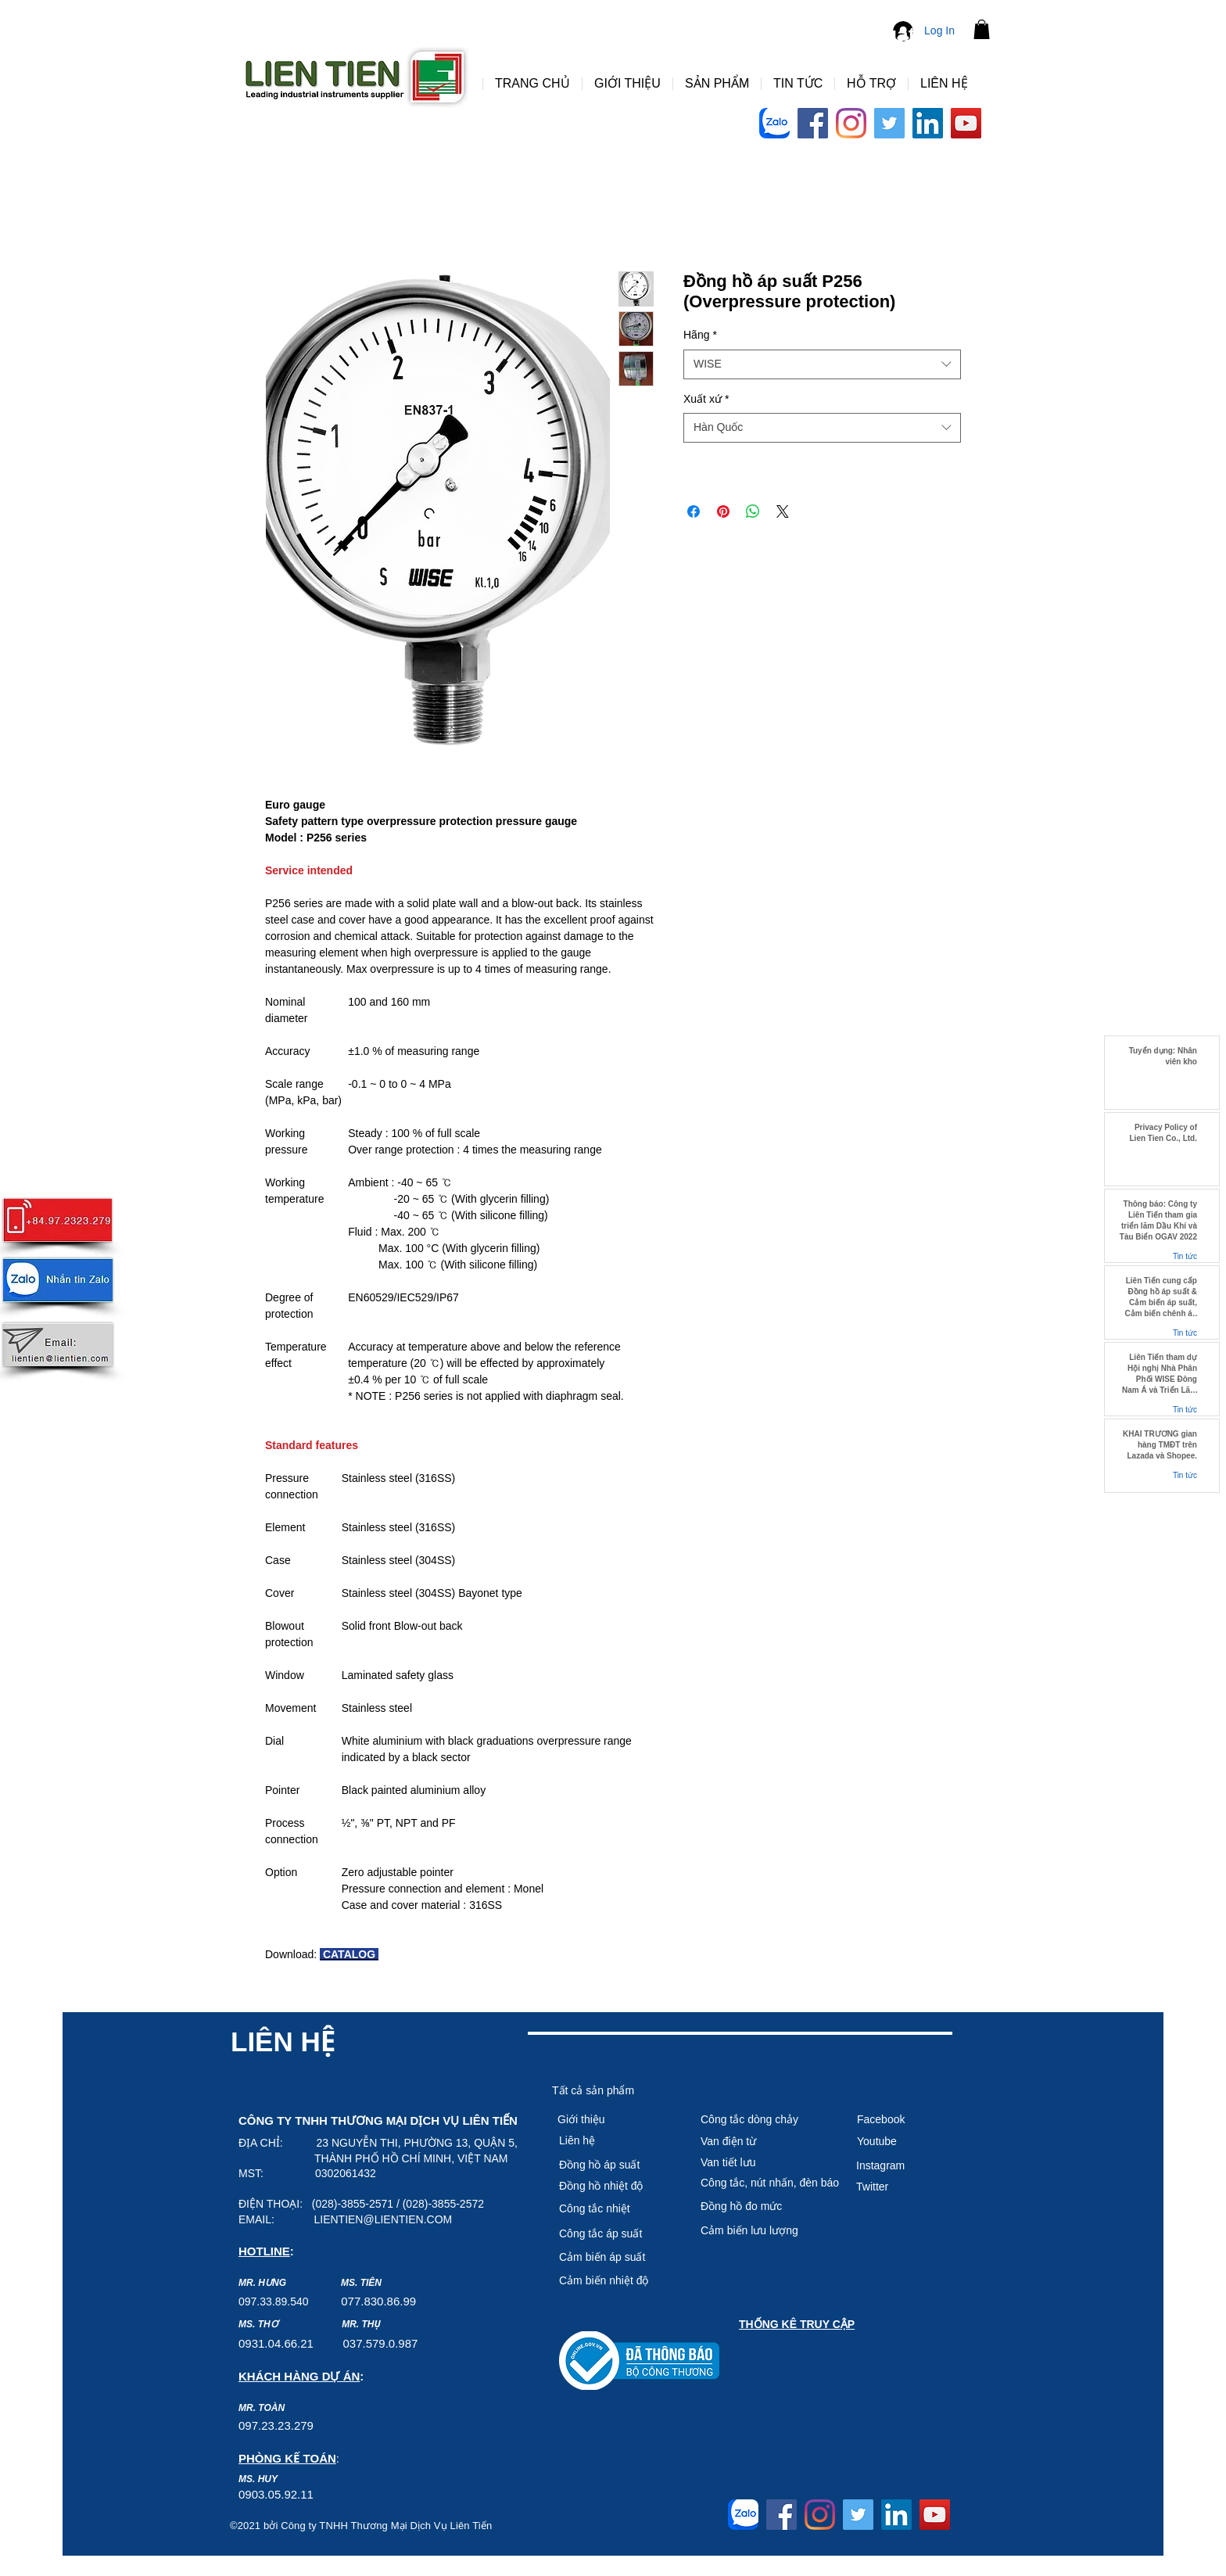 The image size is (1226, 2576). Describe the element at coordinates (607, 2091) in the screenshot. I see `[Tất cả sản phẩm]` at that location.